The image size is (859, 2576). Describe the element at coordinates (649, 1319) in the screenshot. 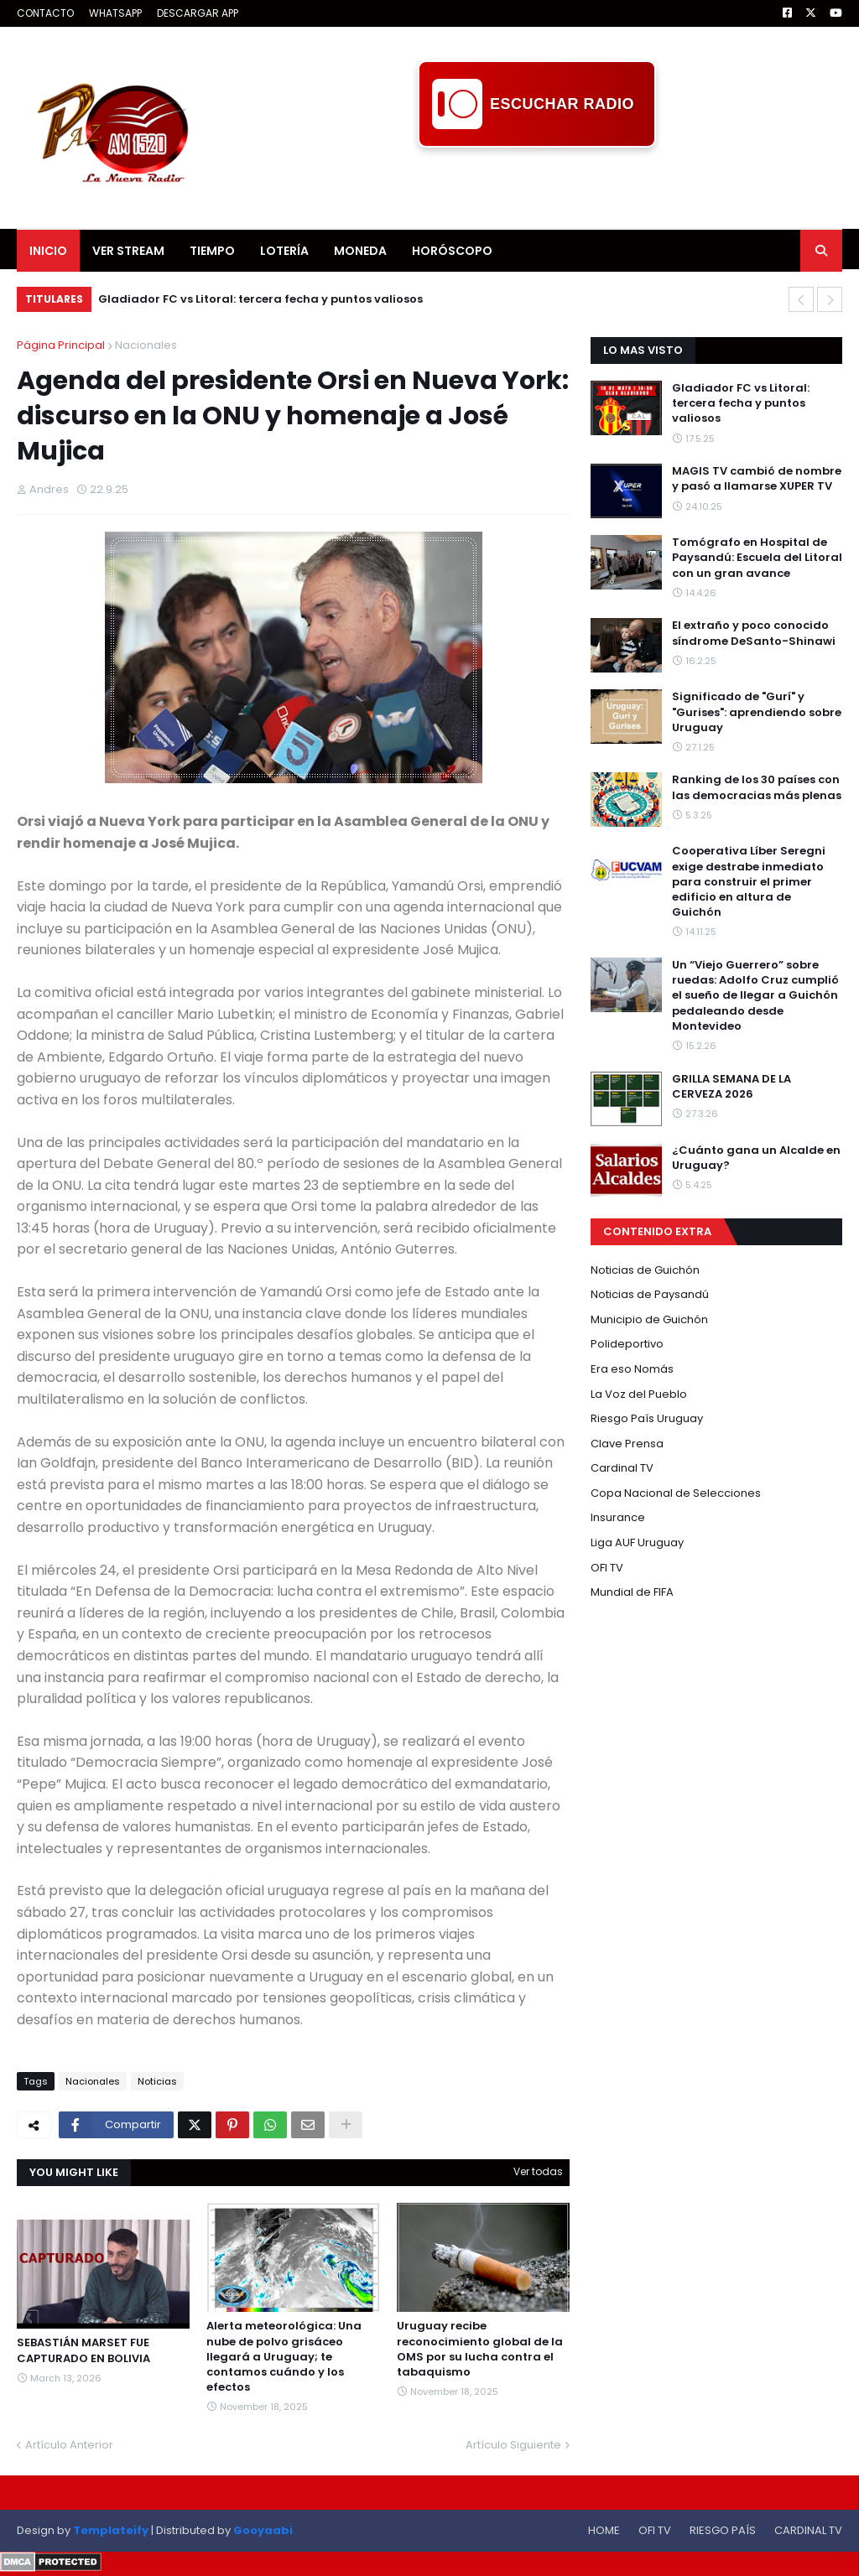

I see `Municipio de Guichón` at that location.